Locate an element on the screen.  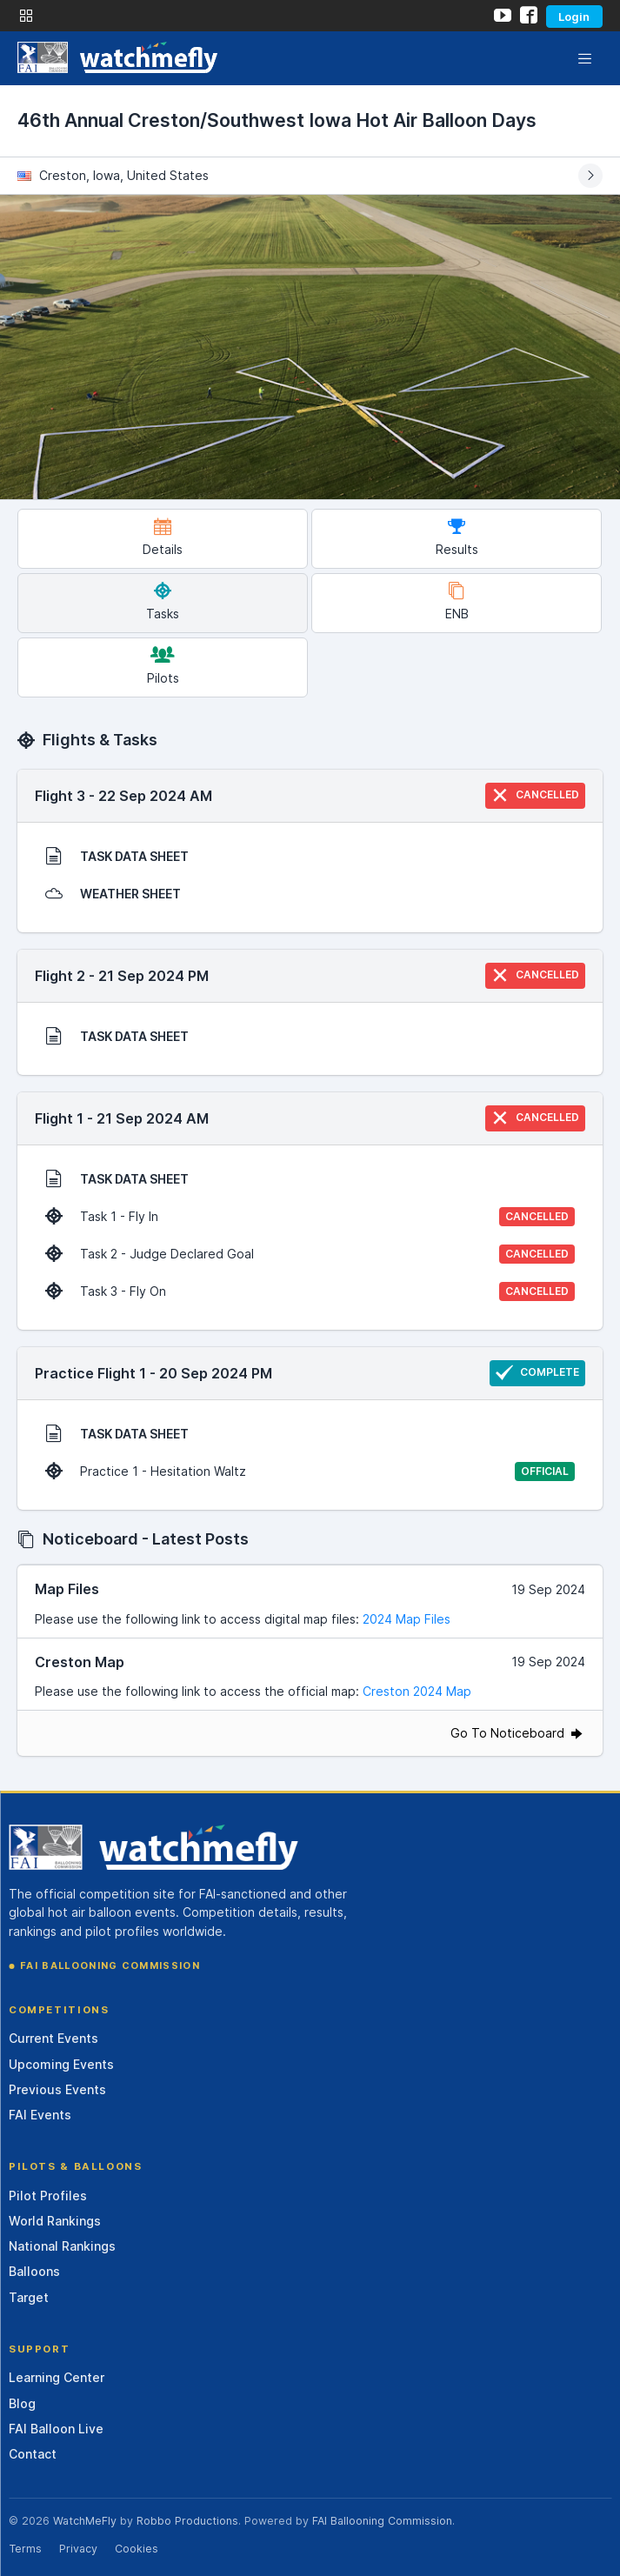
Tasks is located at coordinates (162, 601).